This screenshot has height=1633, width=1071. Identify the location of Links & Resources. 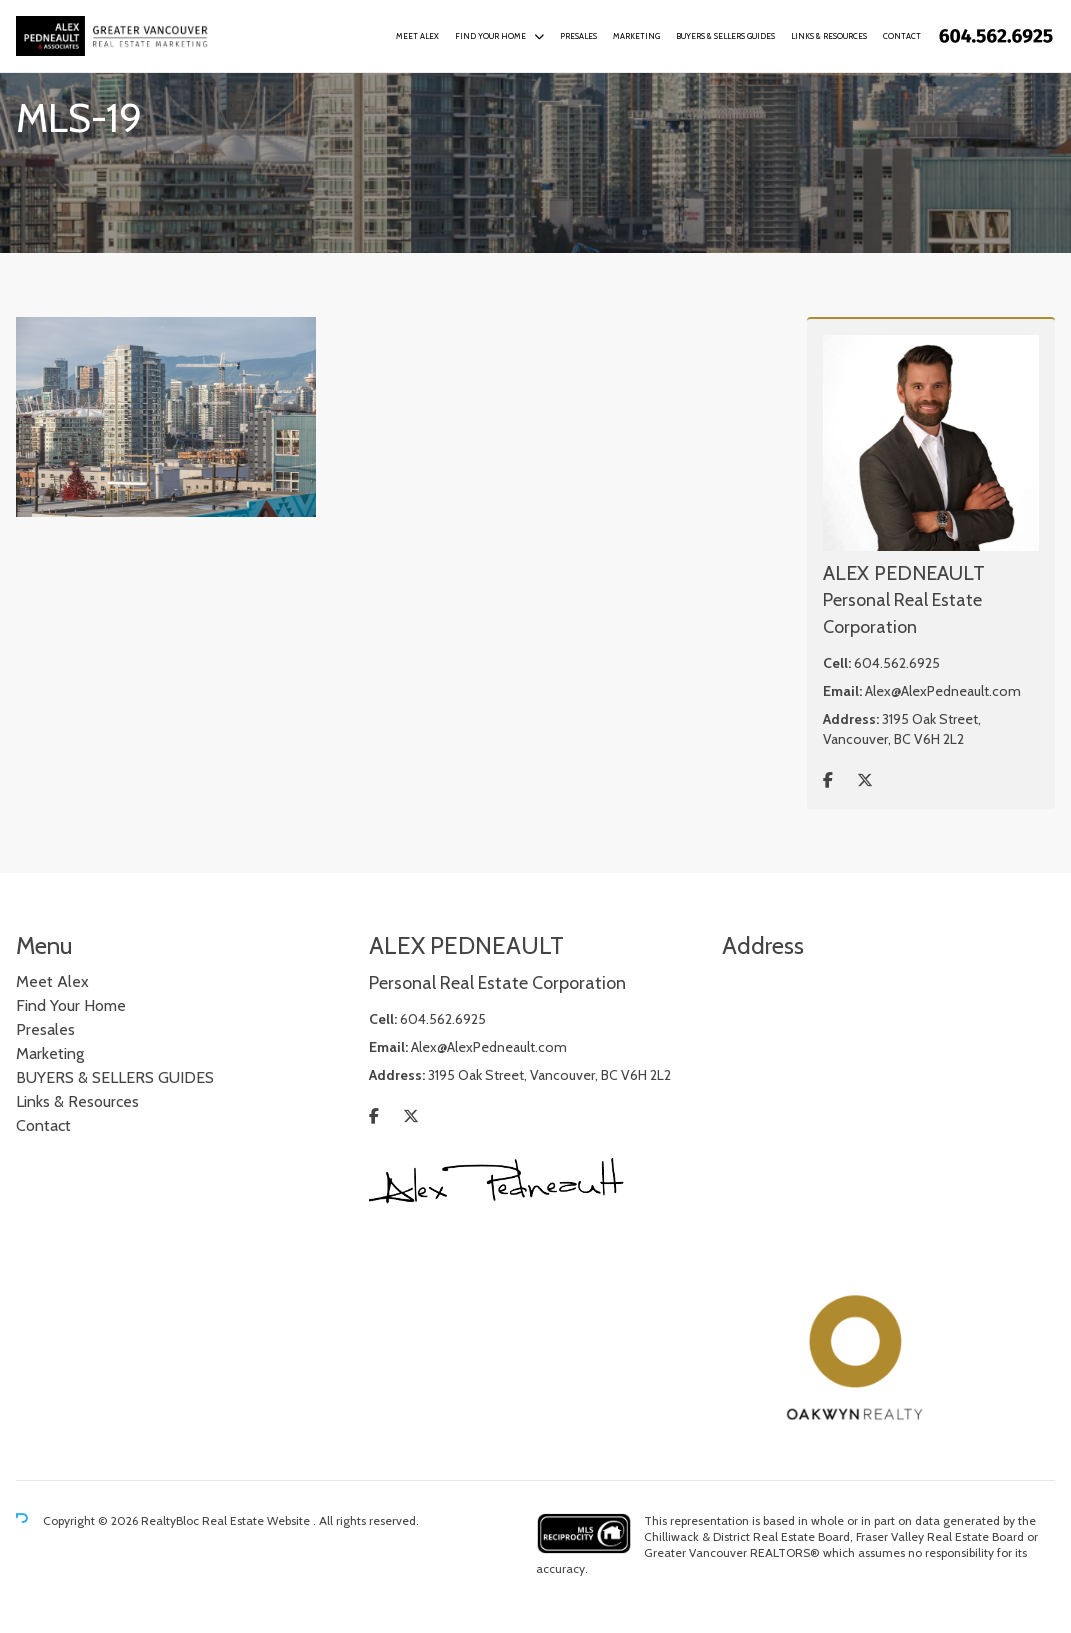
(829, 36).